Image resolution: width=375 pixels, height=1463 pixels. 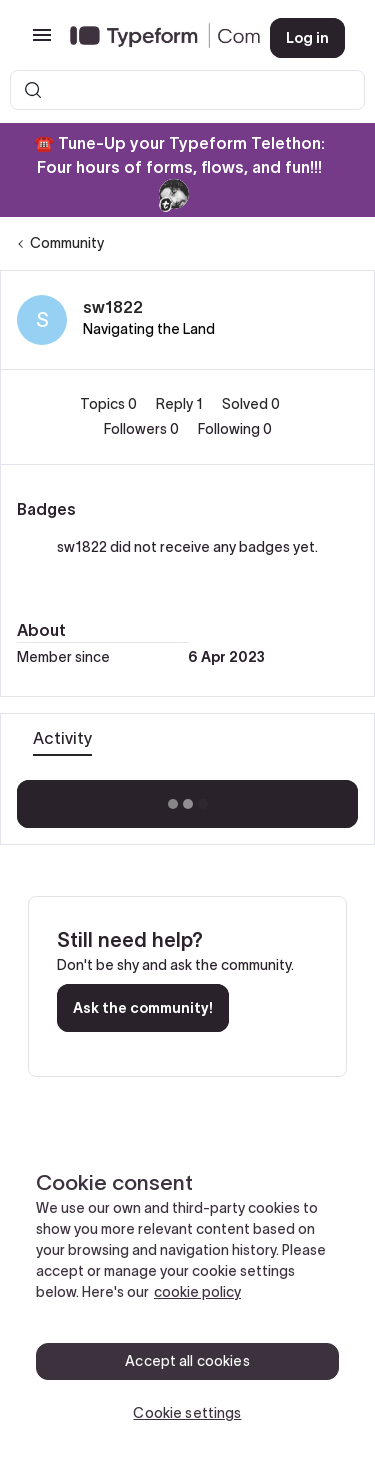 I want to click on sw1822, so click(x=113, y=307).